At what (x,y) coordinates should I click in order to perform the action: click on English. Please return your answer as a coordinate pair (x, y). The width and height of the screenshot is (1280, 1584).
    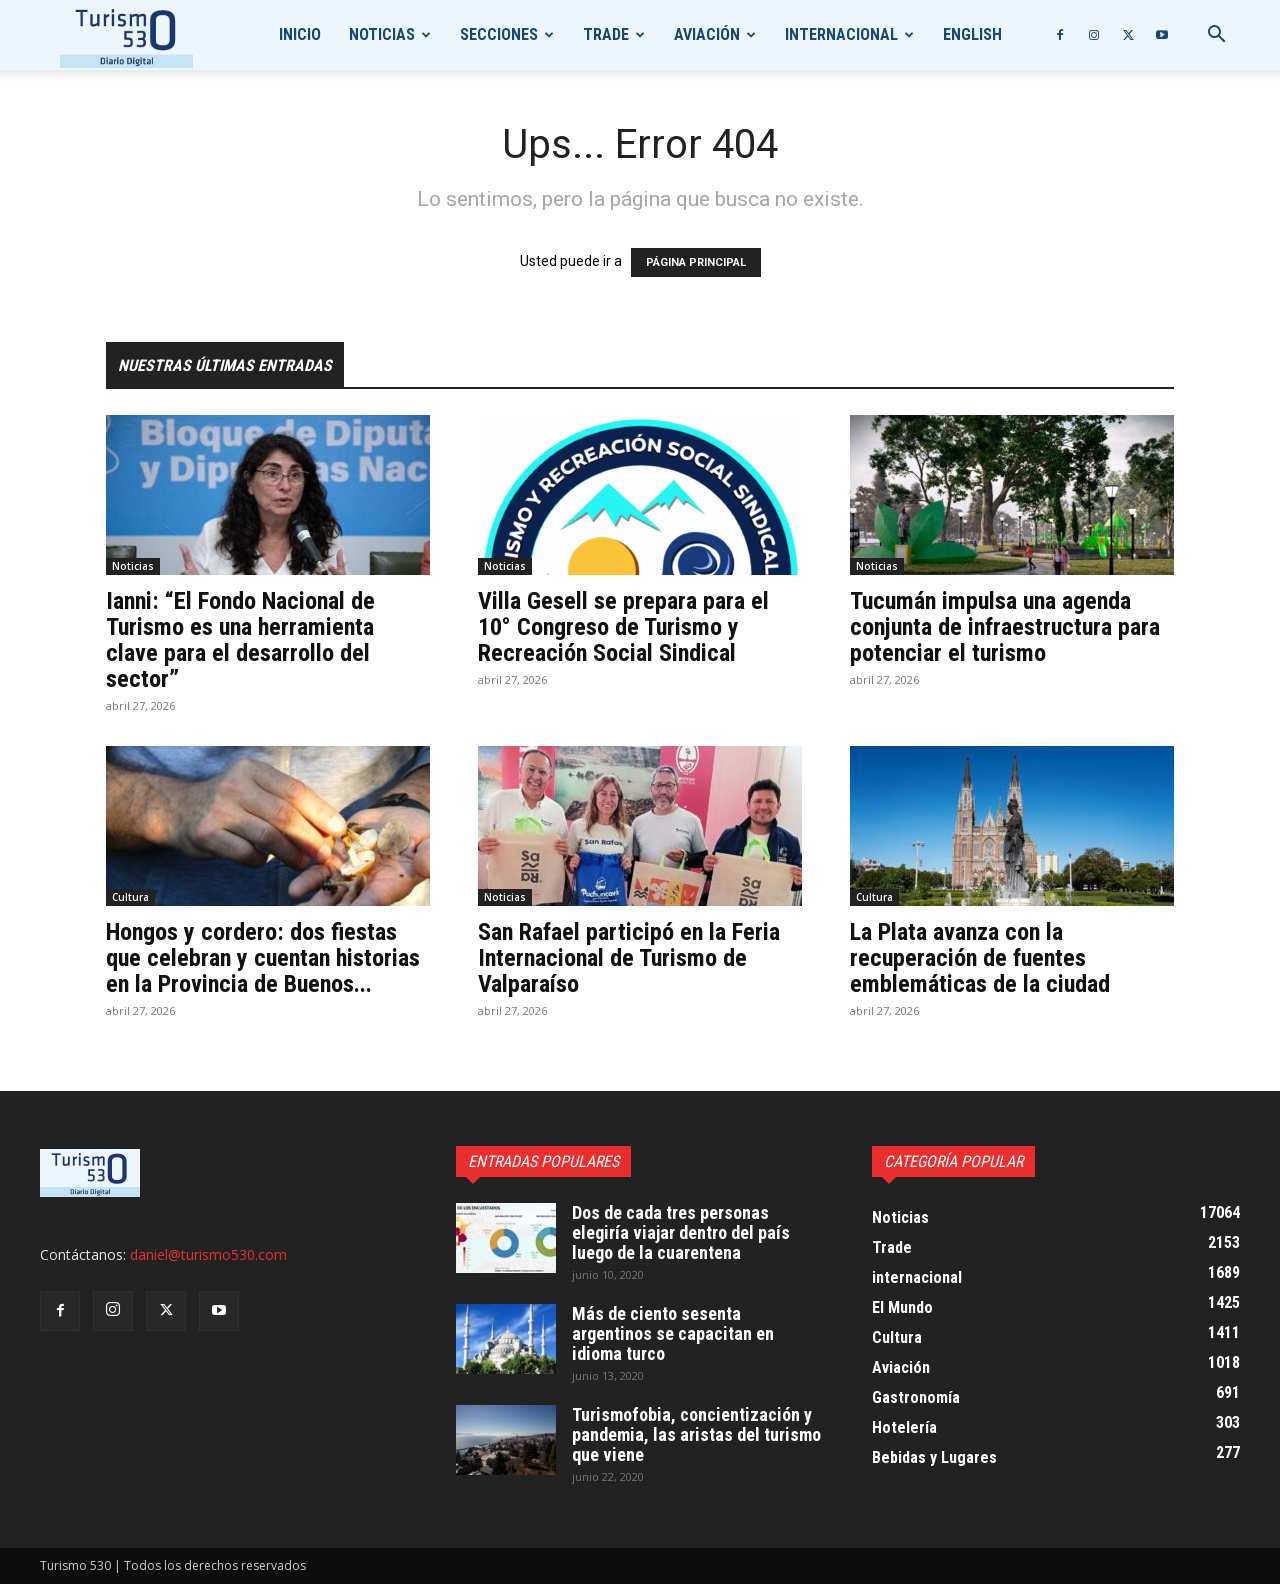
    Looking at the image, I should click on (972, 34).